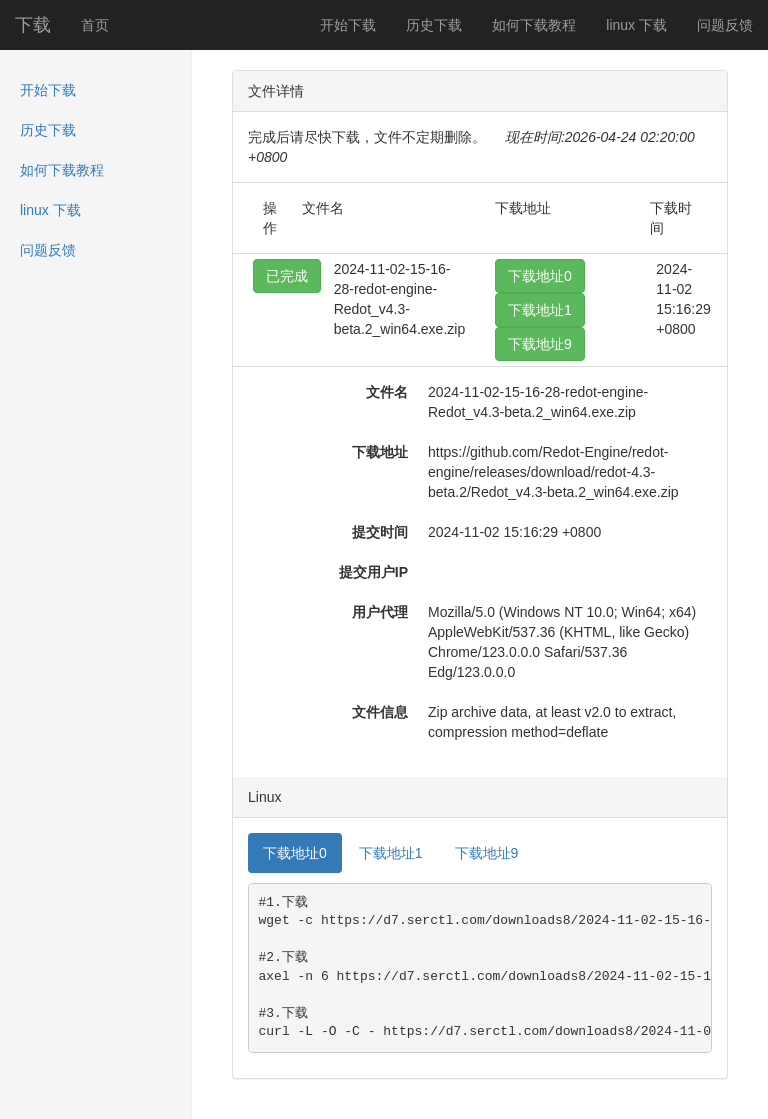  What do you see at coordinates (540, 310) in the screenshot?
I see `下载地址1` at bounding box center [540, 310].